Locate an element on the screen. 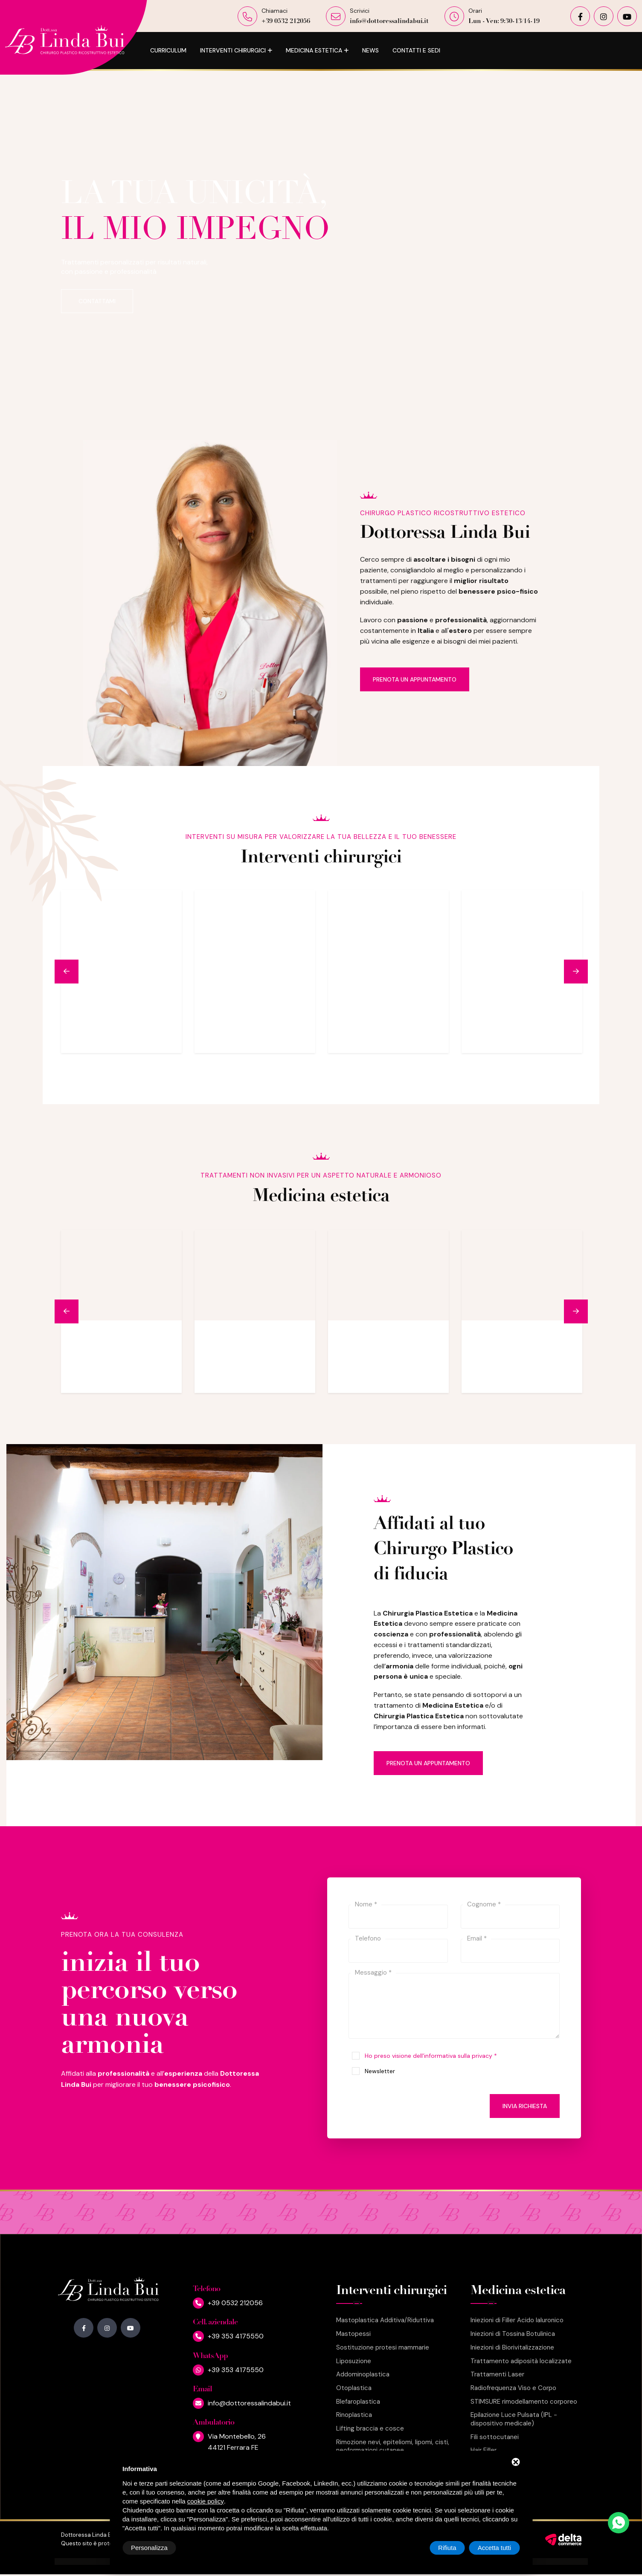 The width and height of the screenshot is (642, 2576). Messaggio * is located at coordinates (373, 1972).